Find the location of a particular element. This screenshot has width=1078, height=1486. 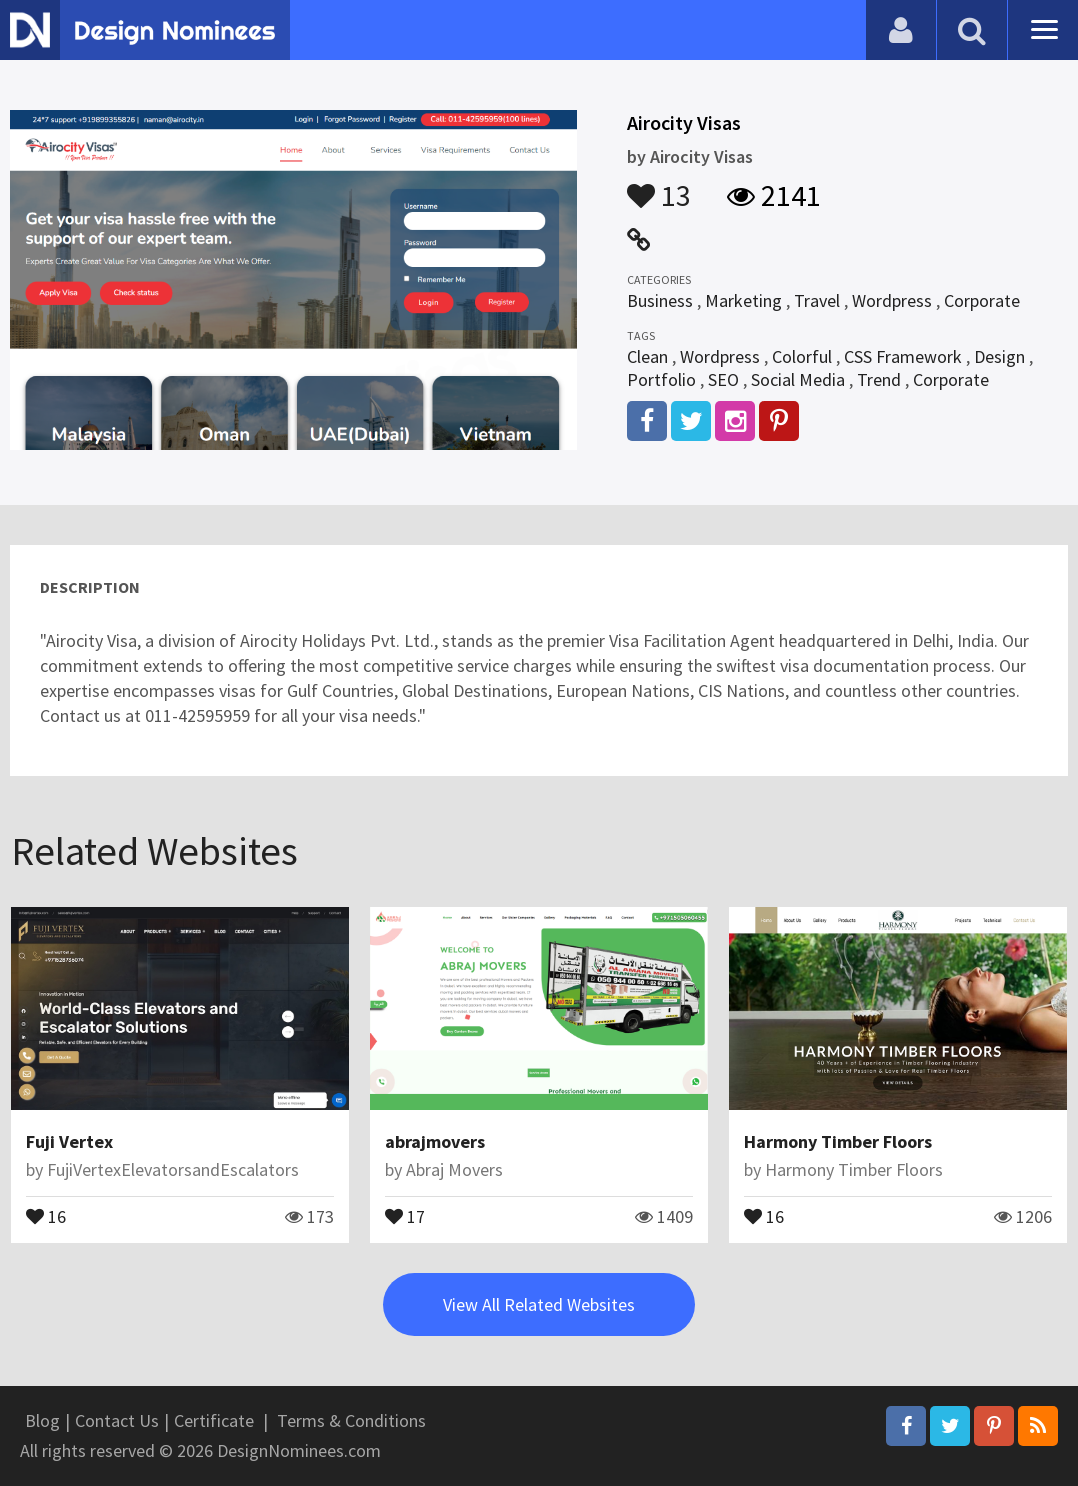

abrajmovers is located at coordinates (435, 1141).